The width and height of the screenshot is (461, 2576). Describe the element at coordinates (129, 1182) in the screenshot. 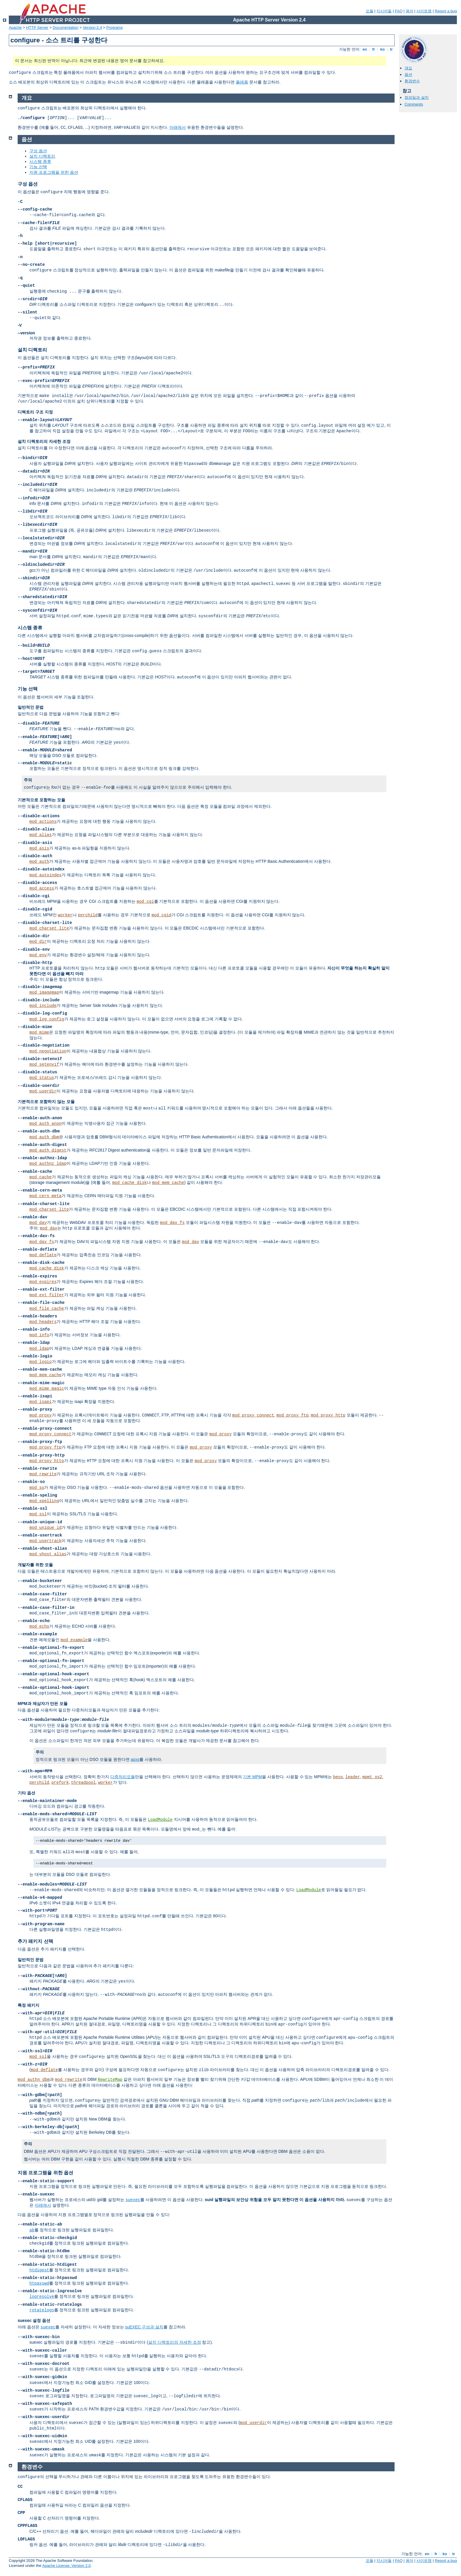

I see `mod_cache_disk` at that location.